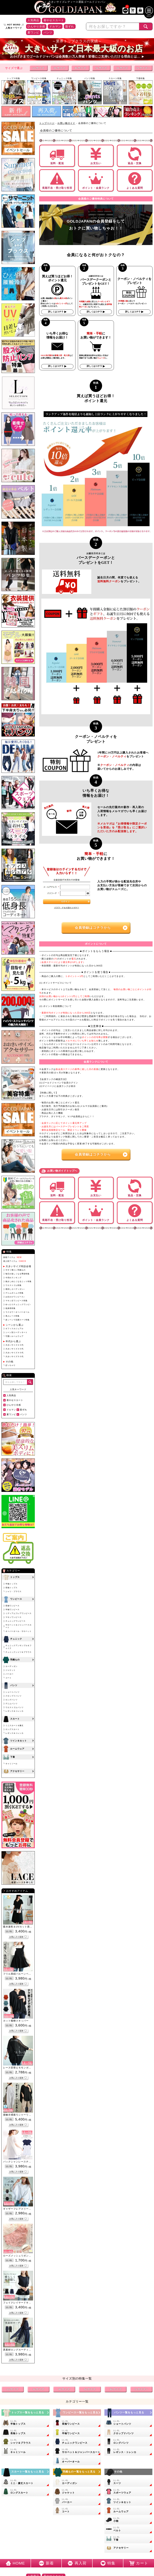 The image size is (154, 2576). Describe the element at coordinates (25, 2424) in the screenshot. I see `[大きいサイズの半袖トップスのカテゴリーページへ]` at that location.